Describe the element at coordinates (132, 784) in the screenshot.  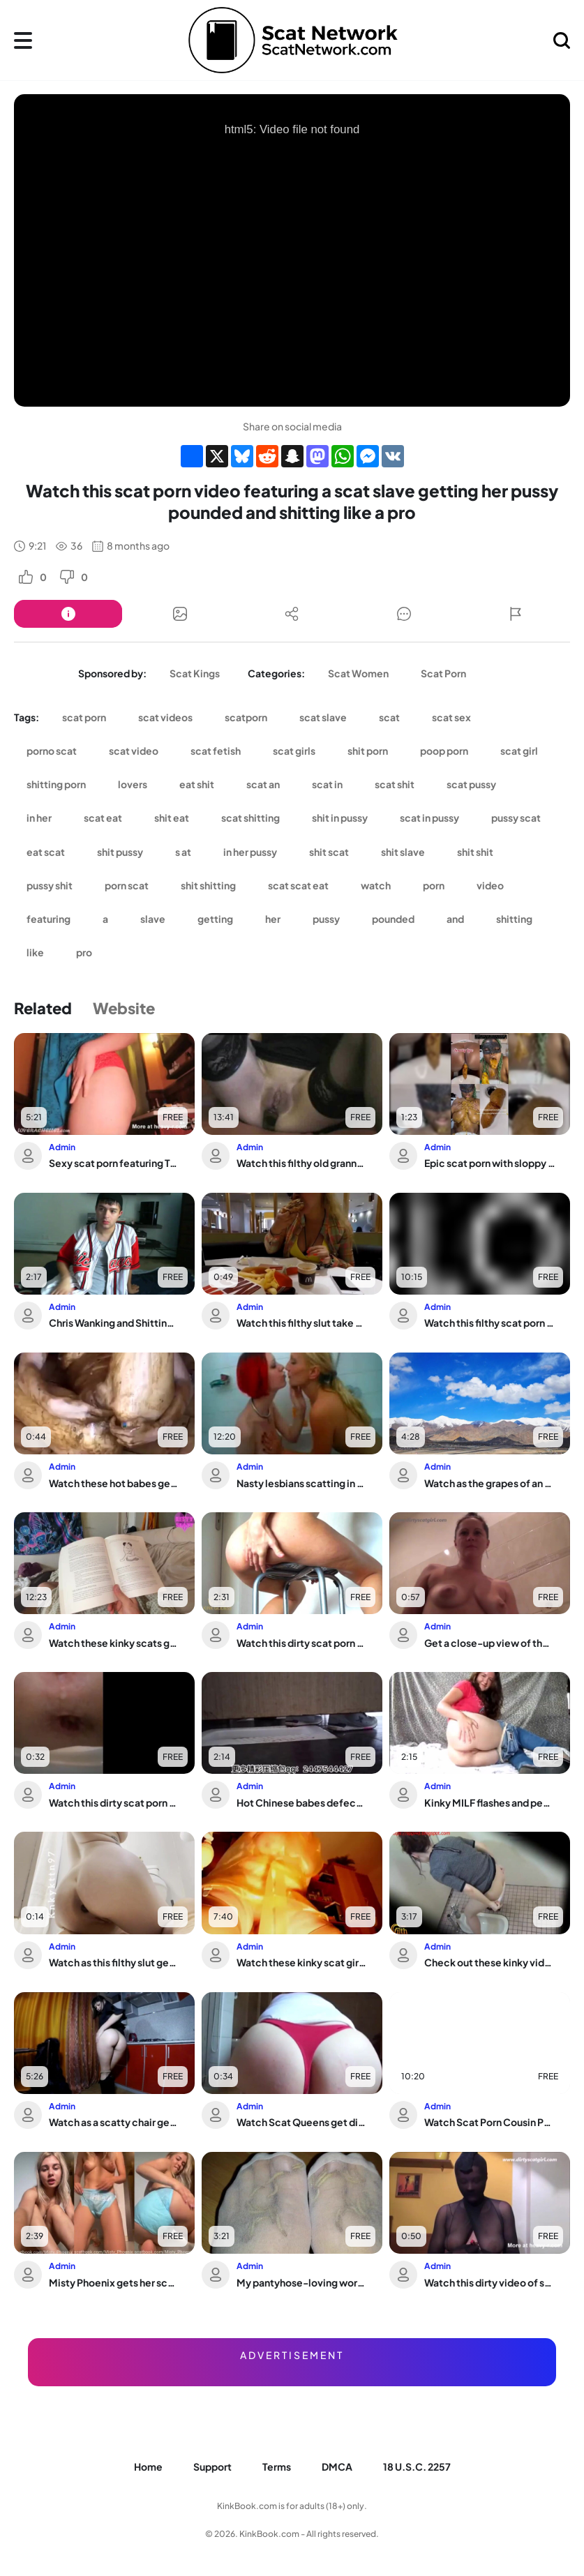
I see `lovers` at that location.